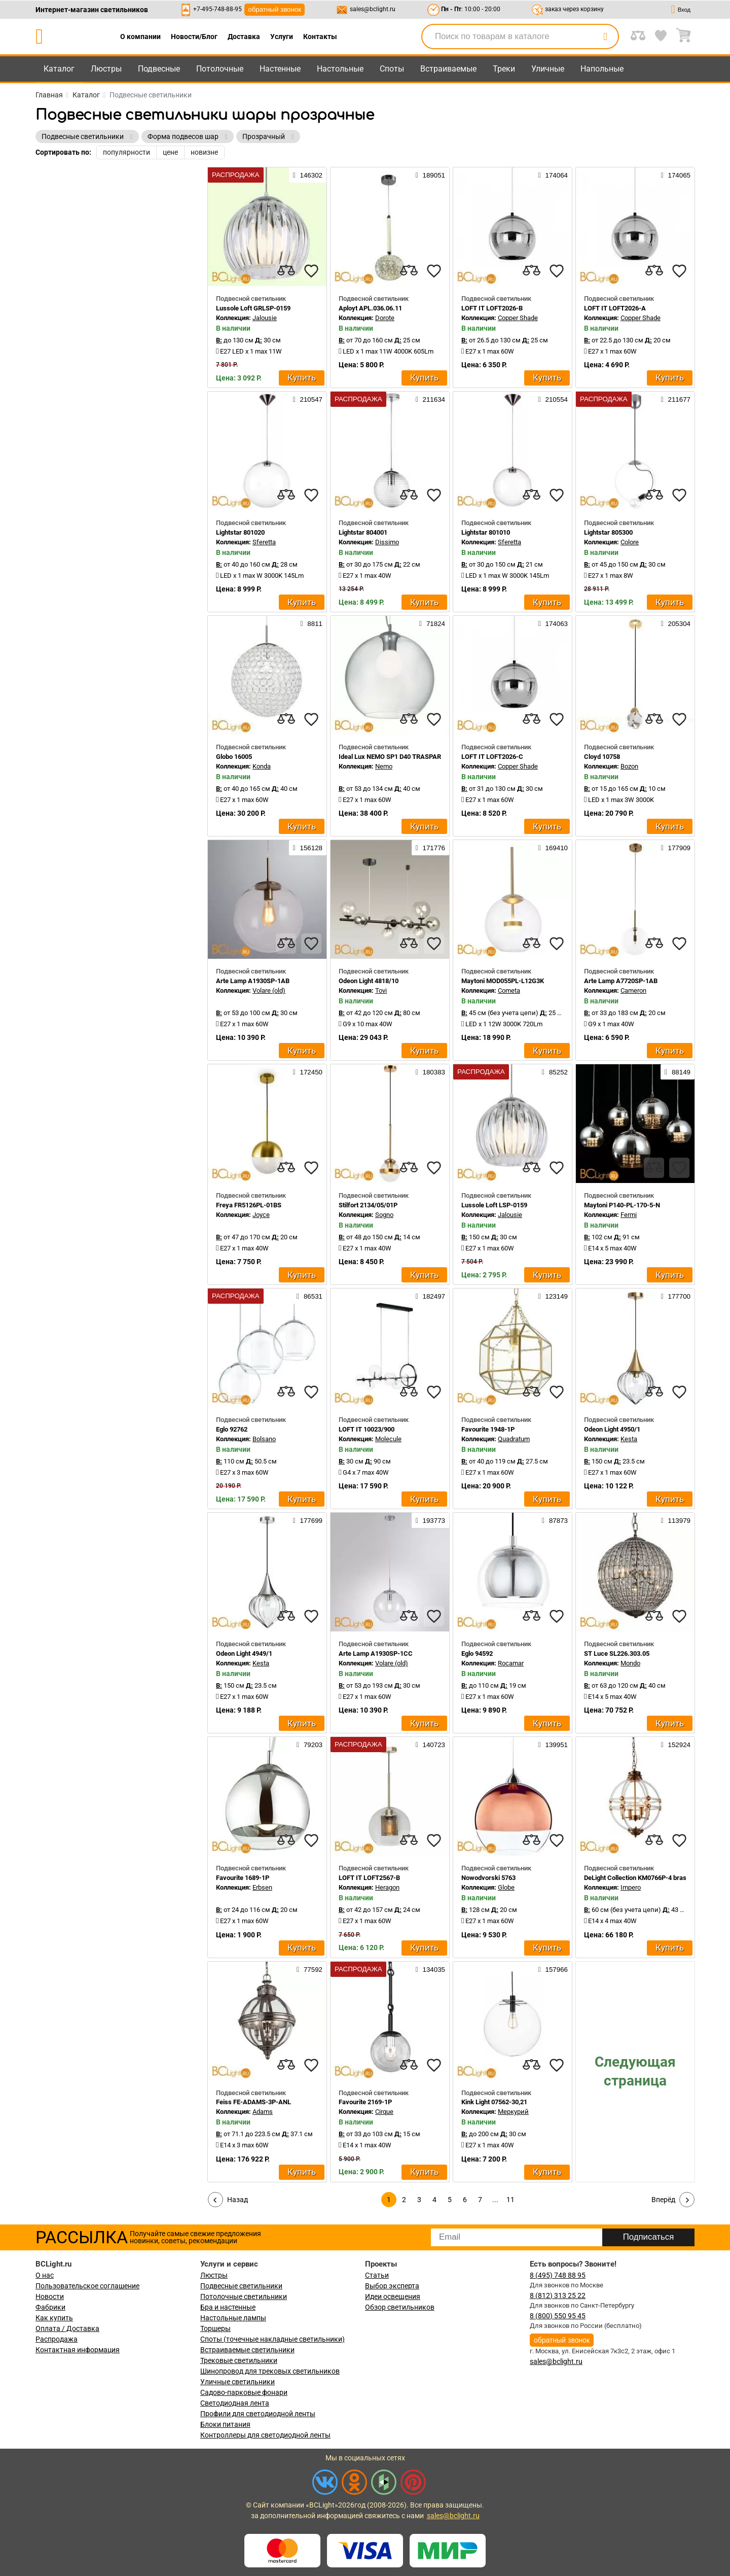  Describe the element at coordinates (504, 69) in the screenshot. I see `Треки` at that location.